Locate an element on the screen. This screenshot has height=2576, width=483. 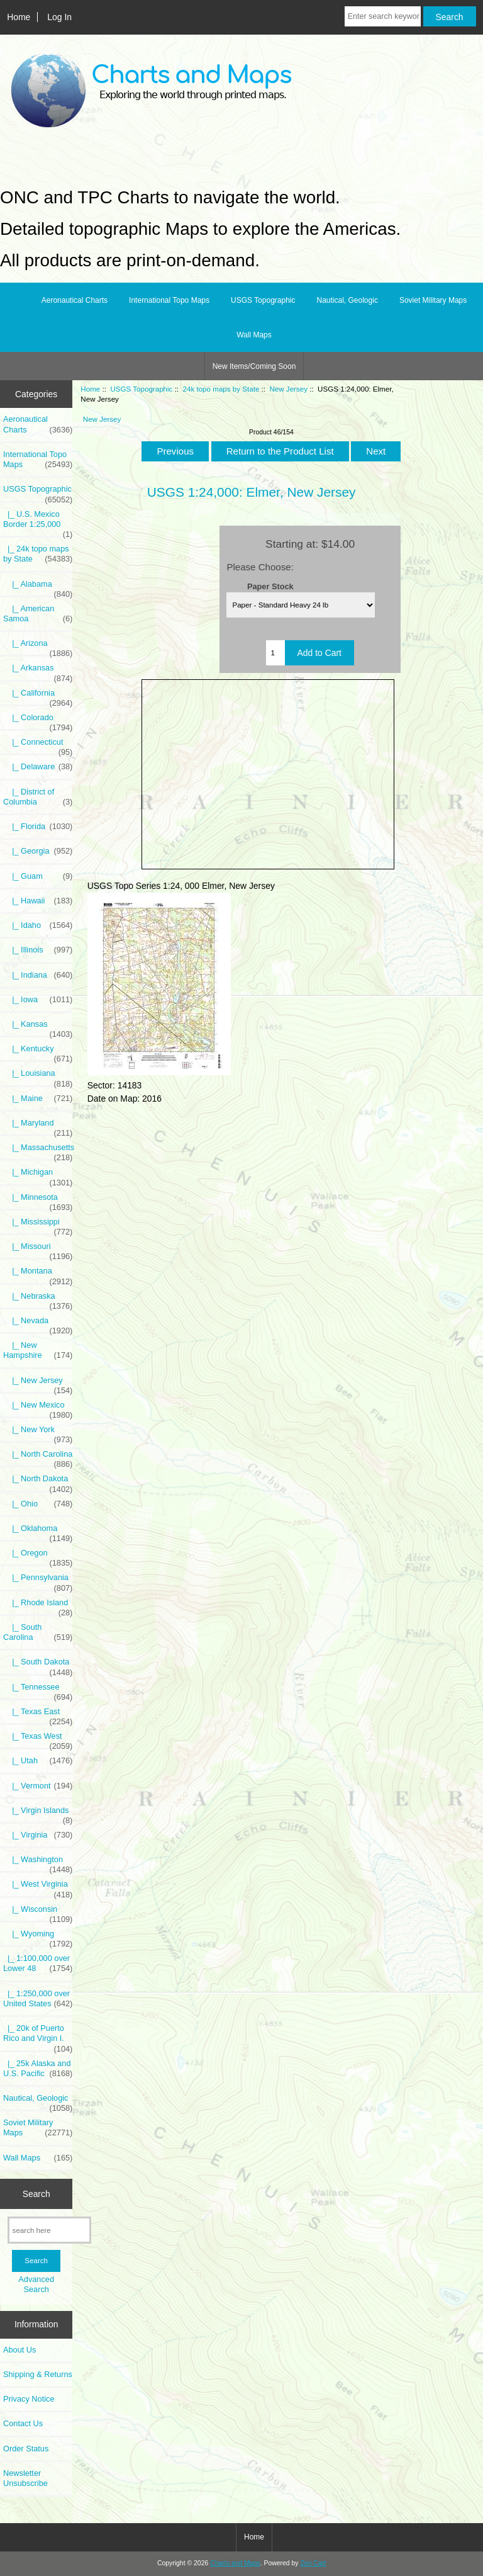
Zen Cart is located at coordinates (313, 2563).